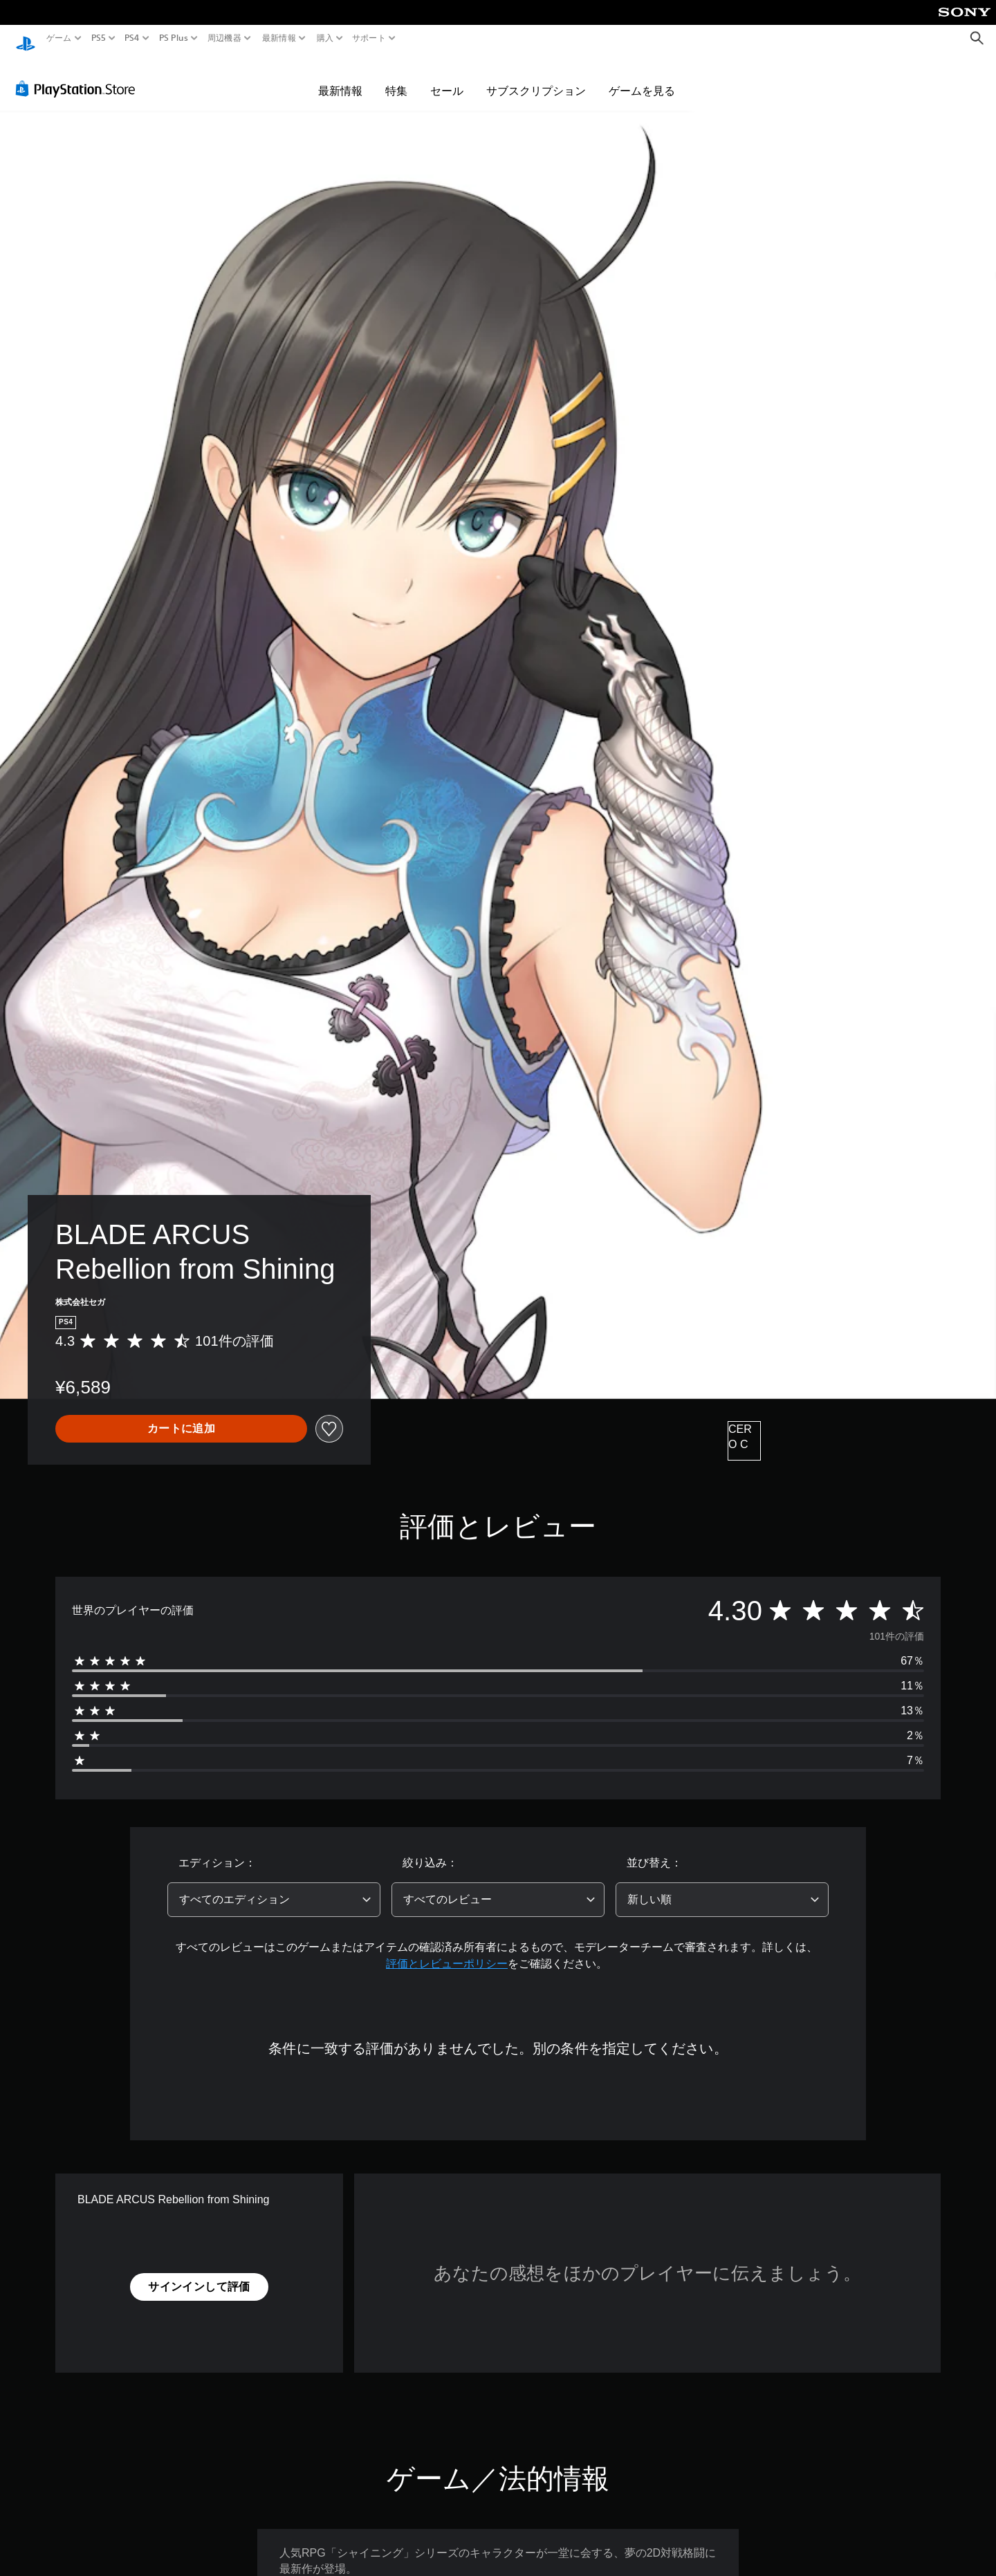  I want to click on セール, so click(446, 77).